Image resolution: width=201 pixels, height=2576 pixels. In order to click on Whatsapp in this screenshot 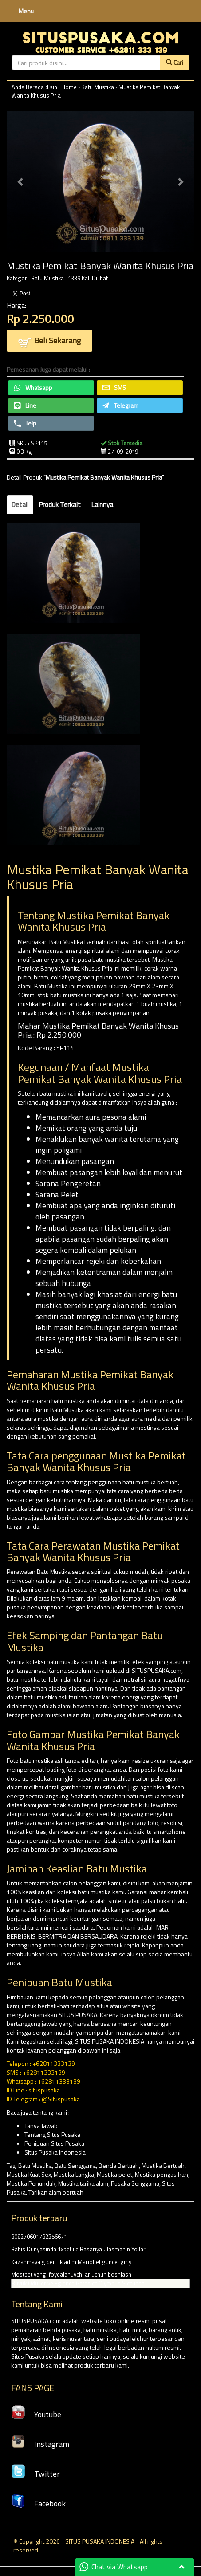, I will do `click(33, 387)`.